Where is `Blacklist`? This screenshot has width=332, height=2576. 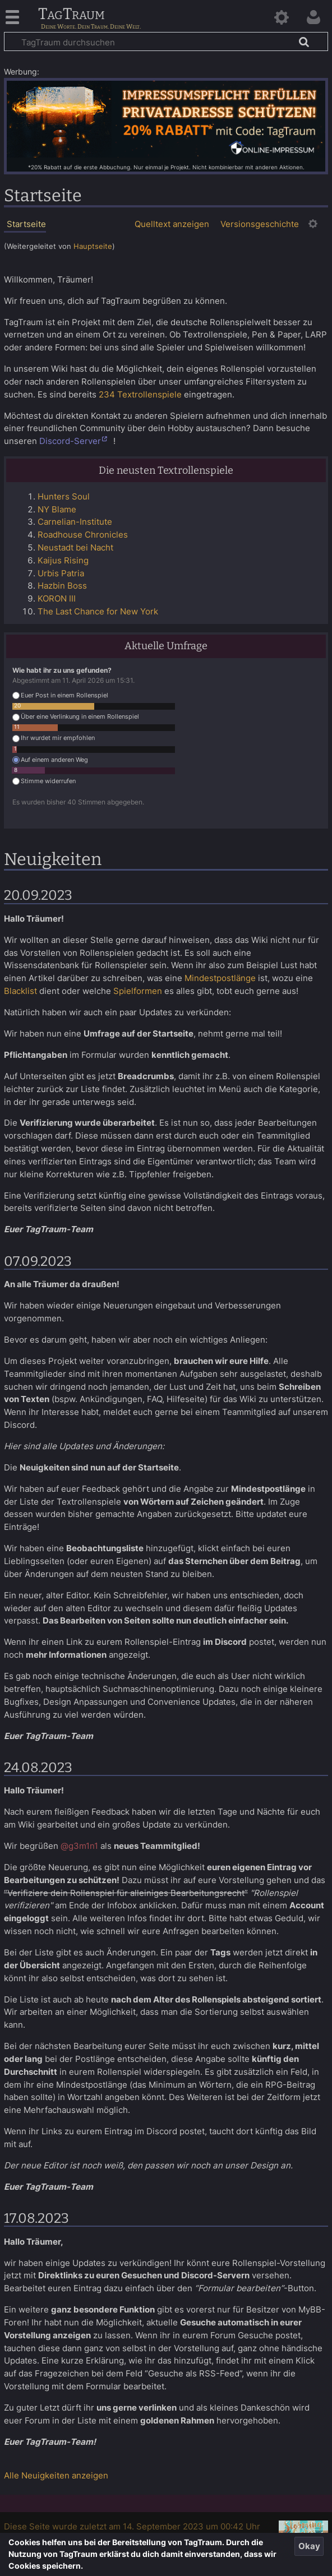
Blacklist is located at coordinates (20, 991).